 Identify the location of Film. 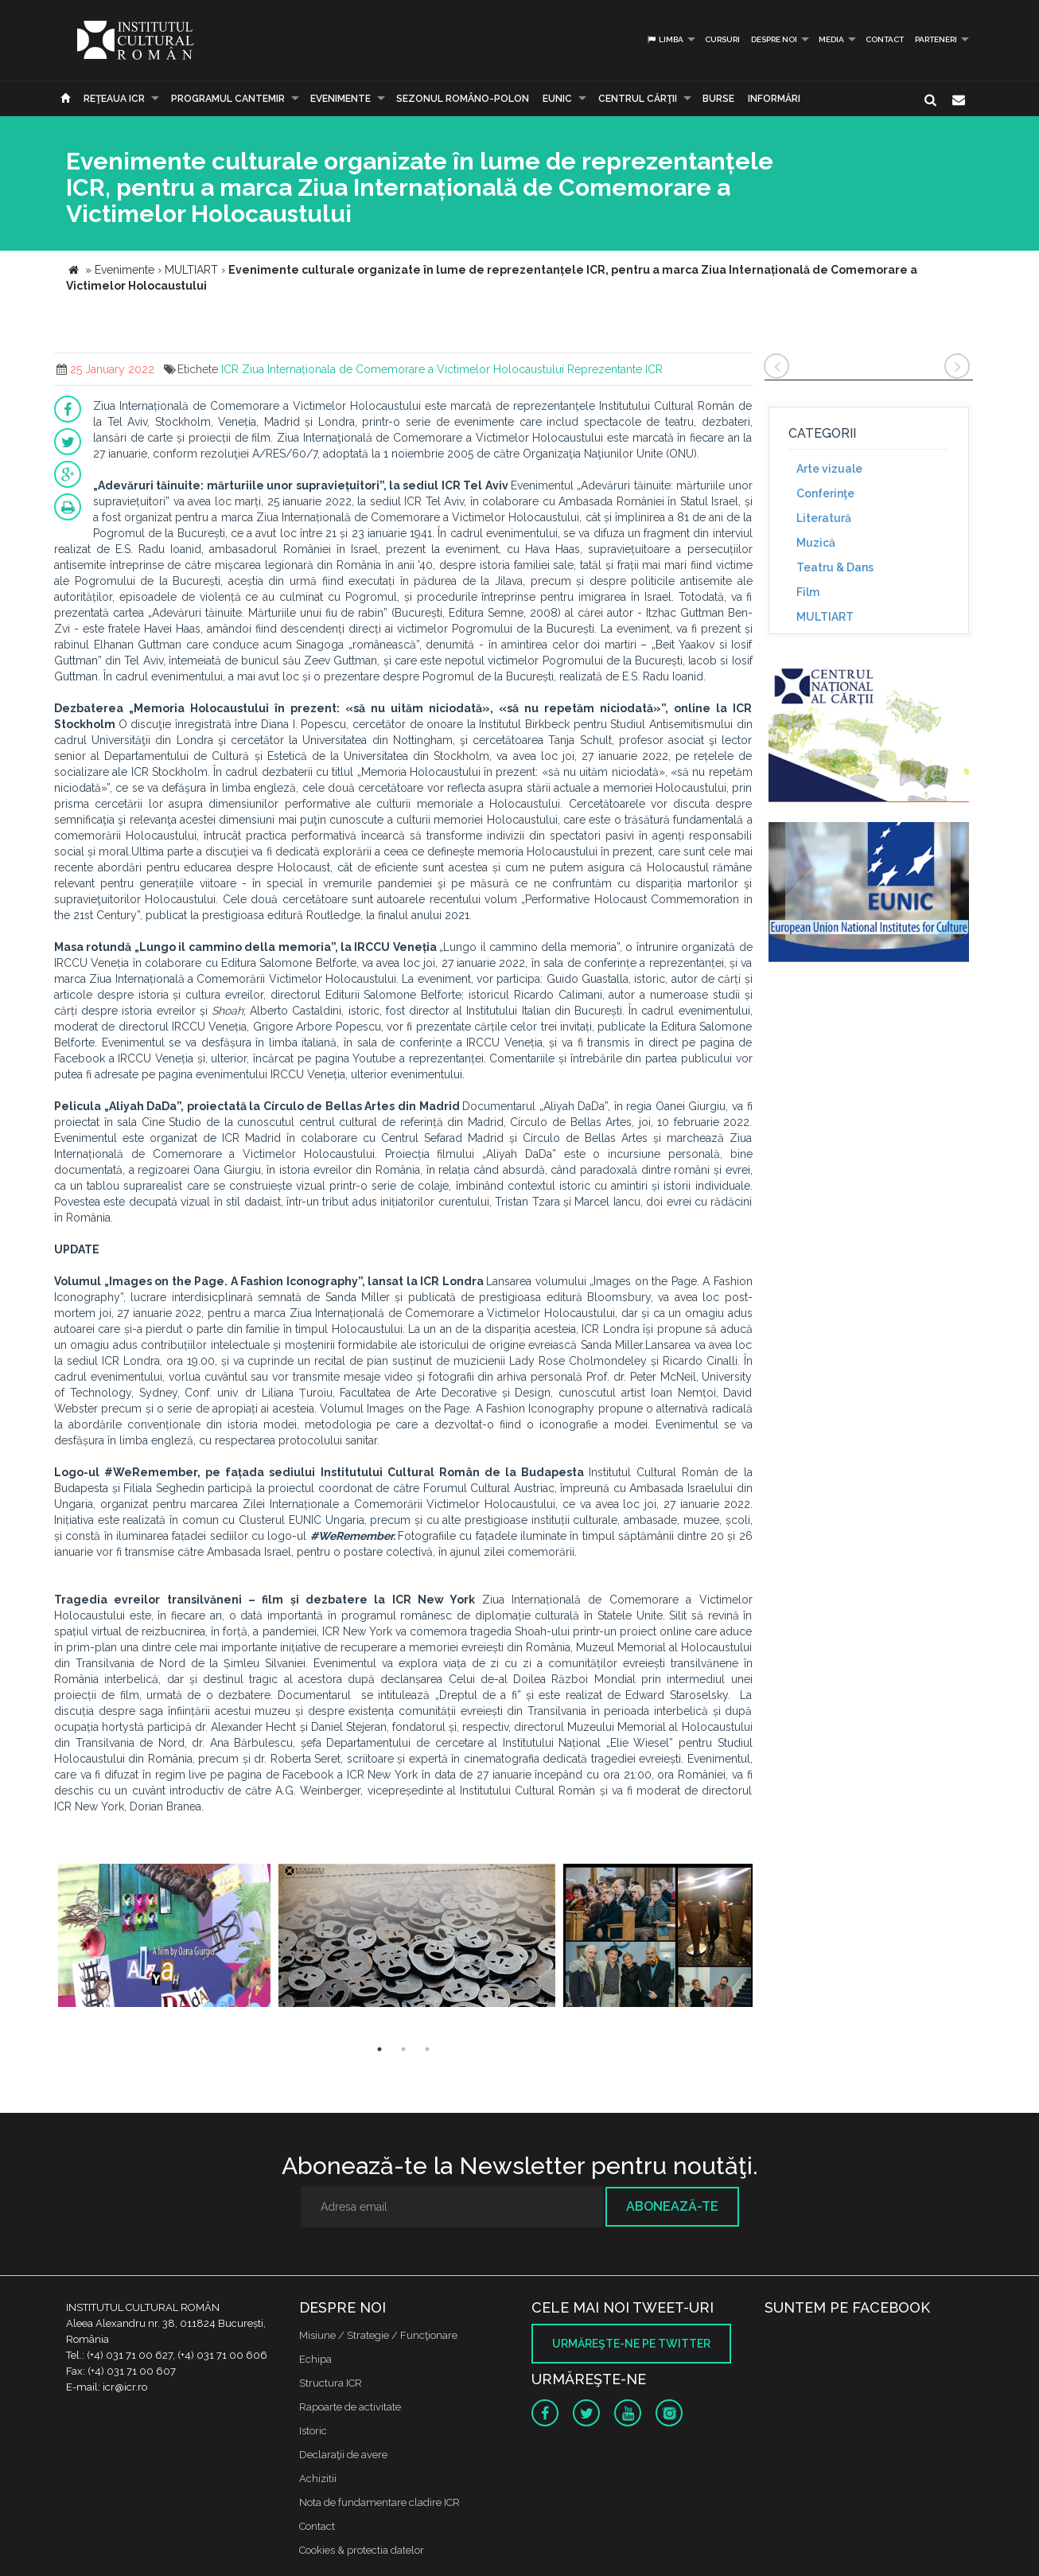
(807, 592).